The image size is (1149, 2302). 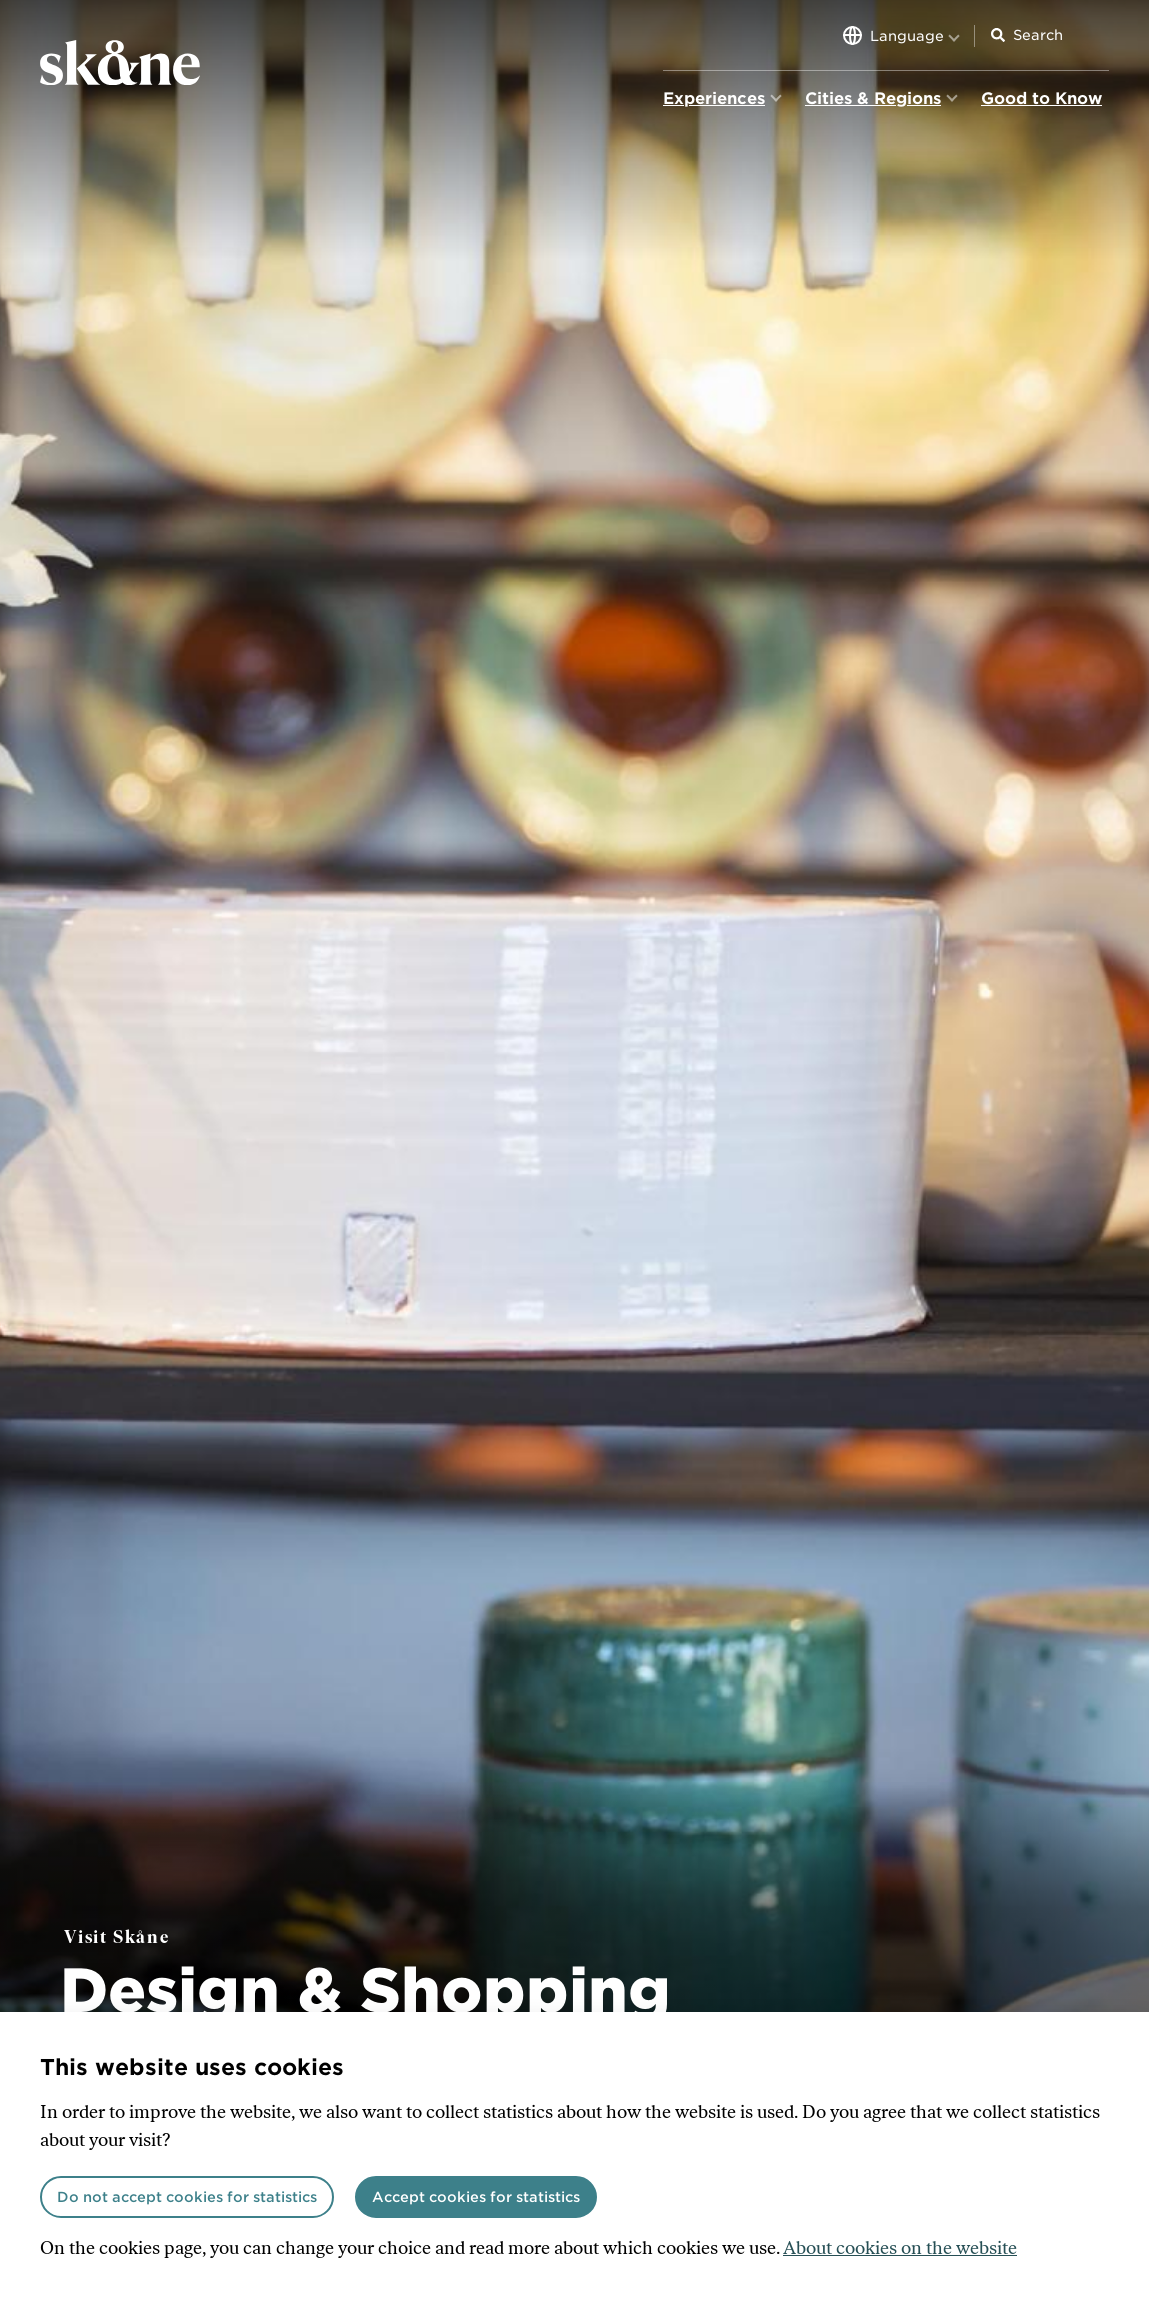 I want to click on [Search input], so click(x=1061, y=35).